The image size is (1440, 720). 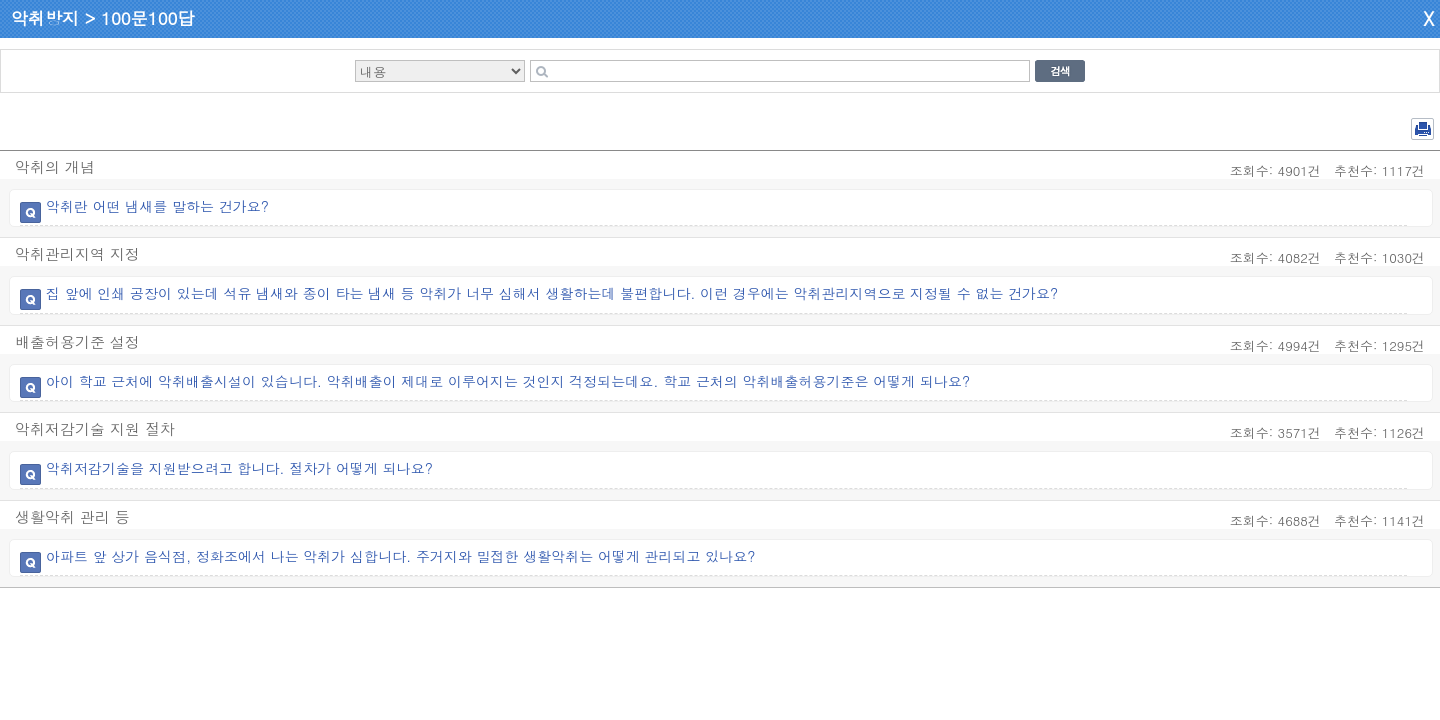 I want to click on 집 앞에 인쇄 공장이 있는데 석유 냄새와 종이 타는 냄새 등 악취가 너무 심해서 생활하는데 불편합니다. 이런 경우에는 악취관리지역으로 지정될 수 없는 건가요?, so click(x=552, y=293).